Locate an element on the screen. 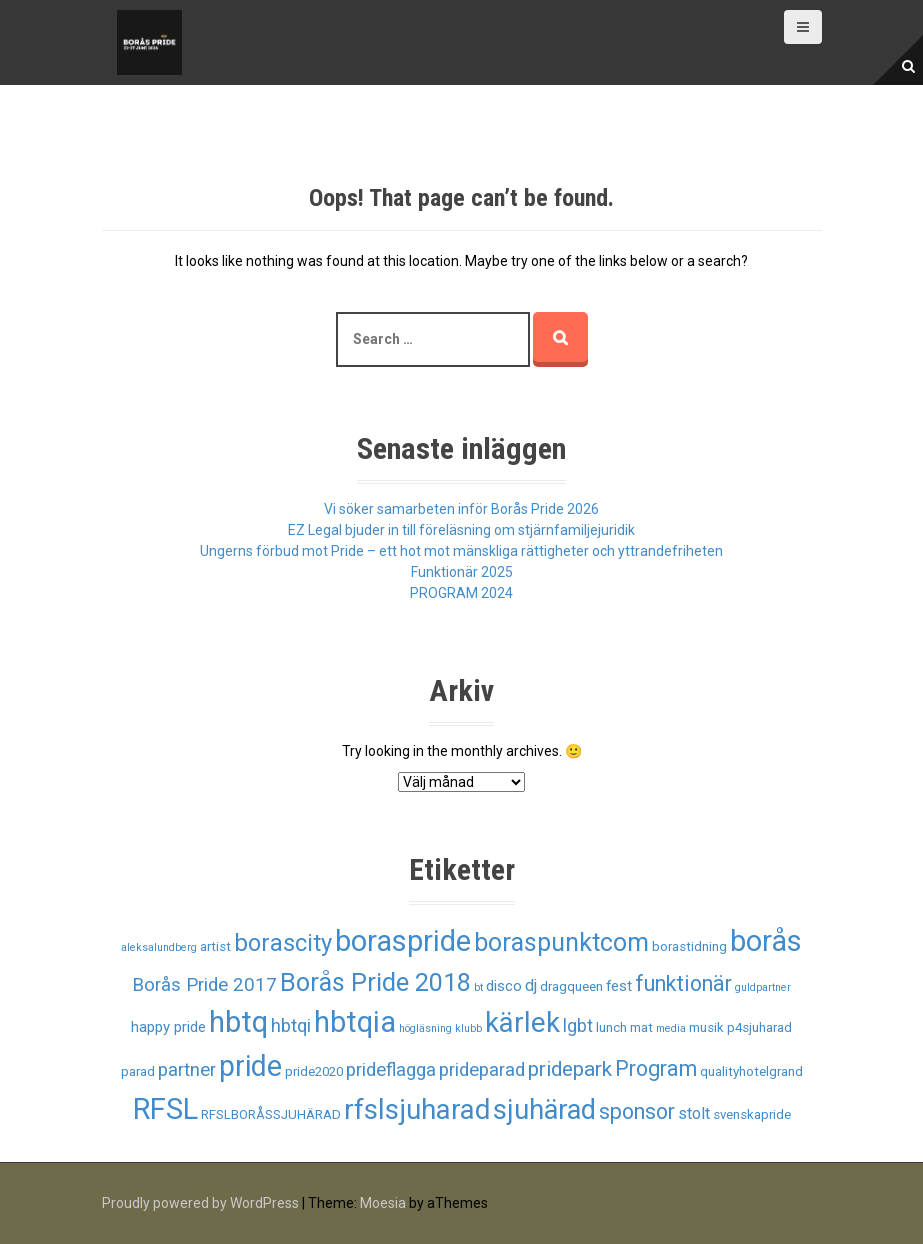 This screenshot has width=923, height=1244. parad [parad (2 objekt)] is located at coordinates (138, 1071).